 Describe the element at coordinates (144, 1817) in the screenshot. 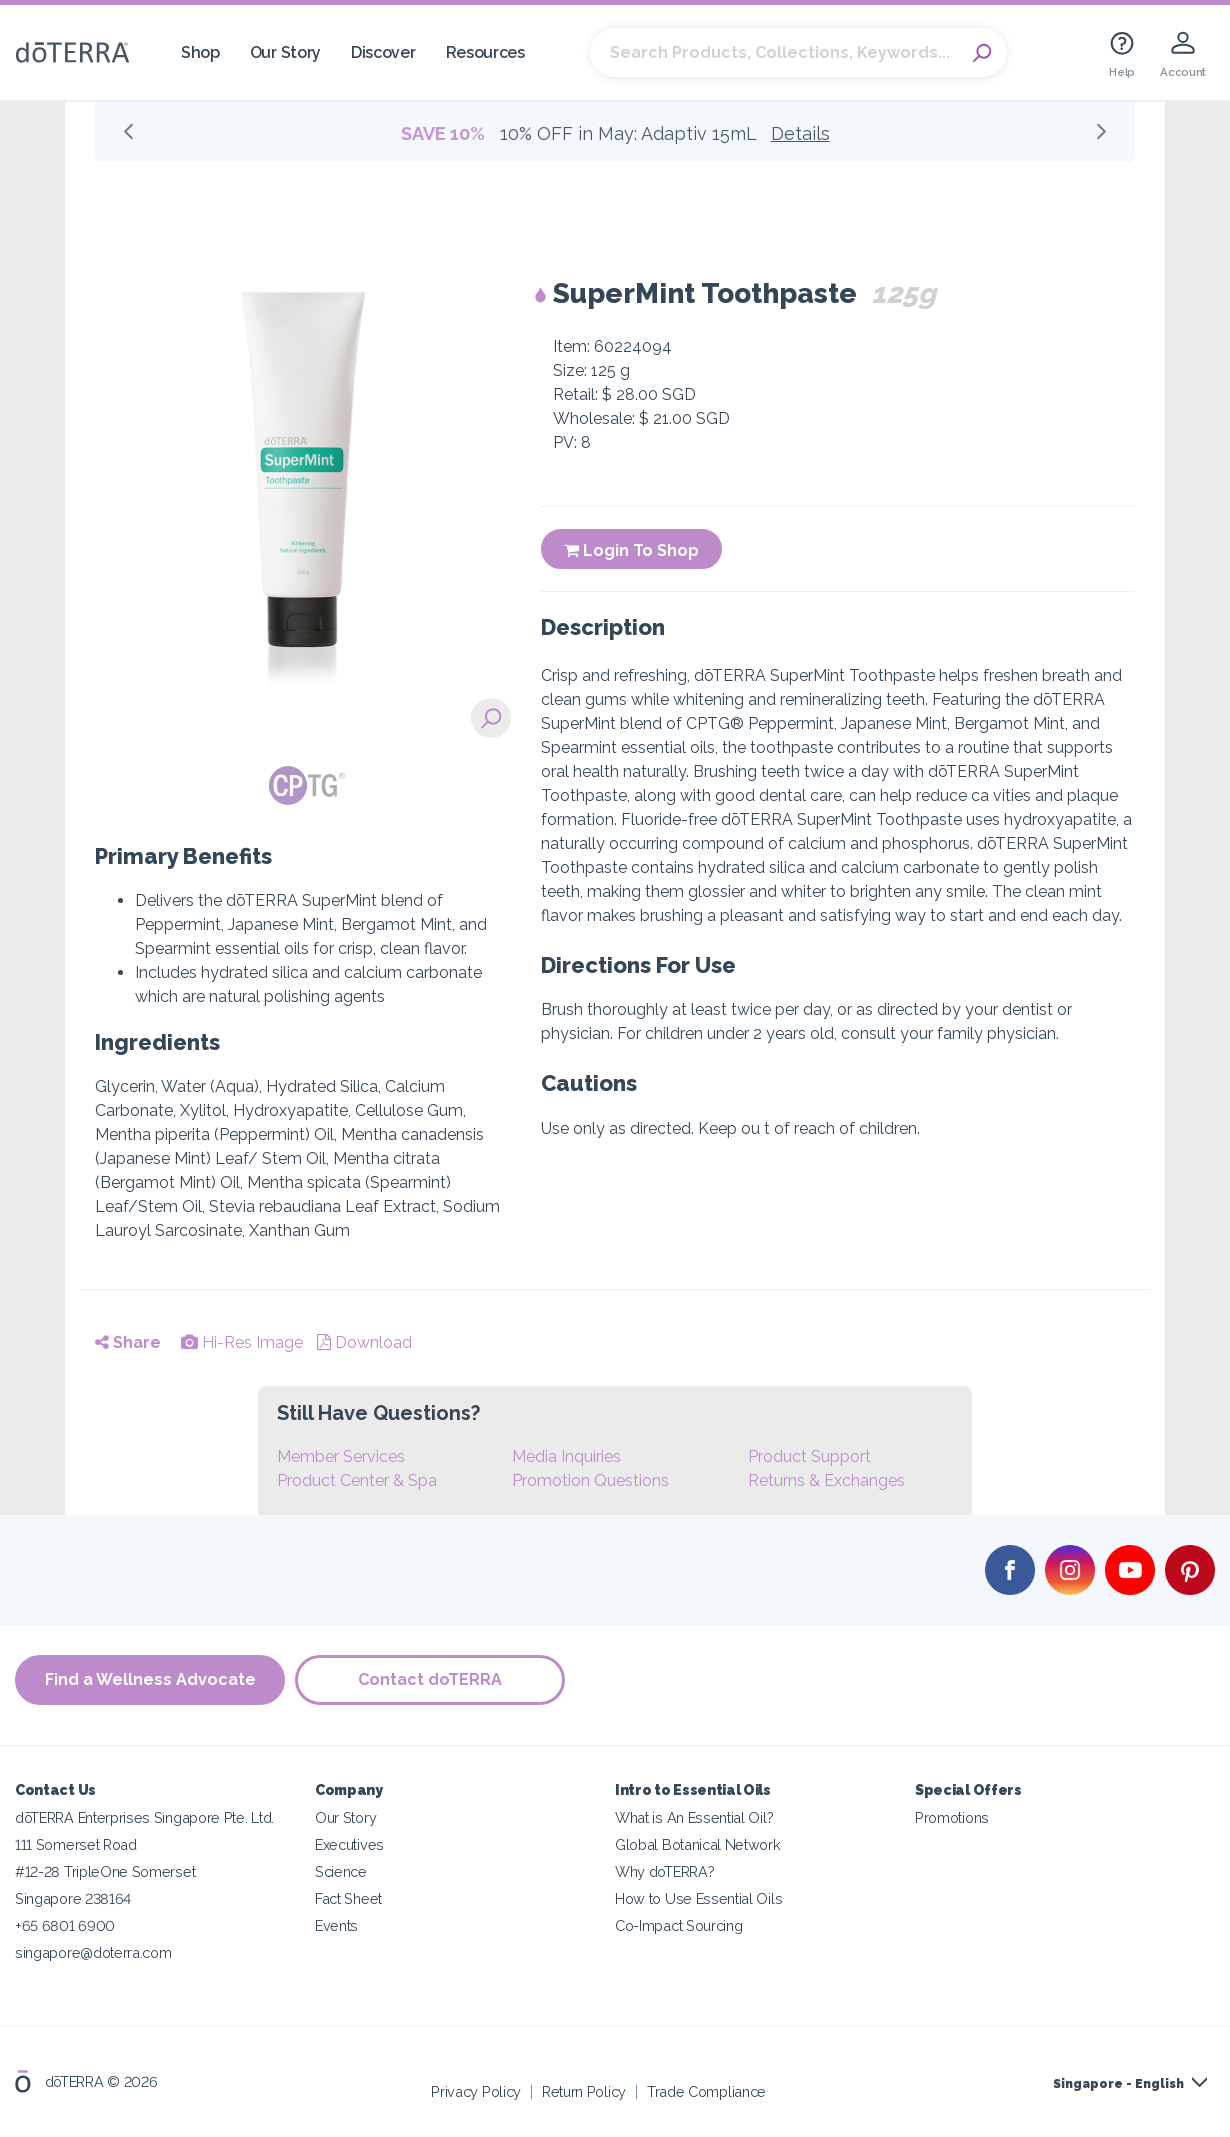

I see `dōTERRA Enterprises Singapore Pte. Ltd.` at that location.